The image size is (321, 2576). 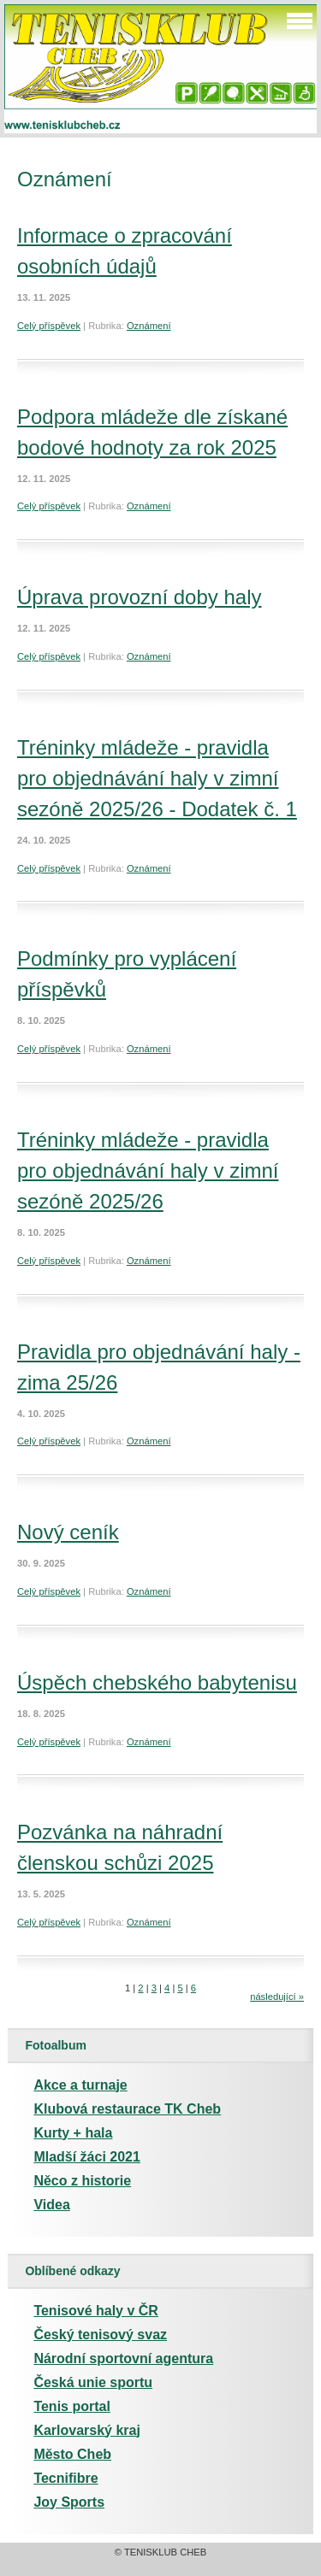 What do you see at coordinates (80, 2085) in the screenshot?
I see `Akce a turnaje` at bounding box center [80, 2085].